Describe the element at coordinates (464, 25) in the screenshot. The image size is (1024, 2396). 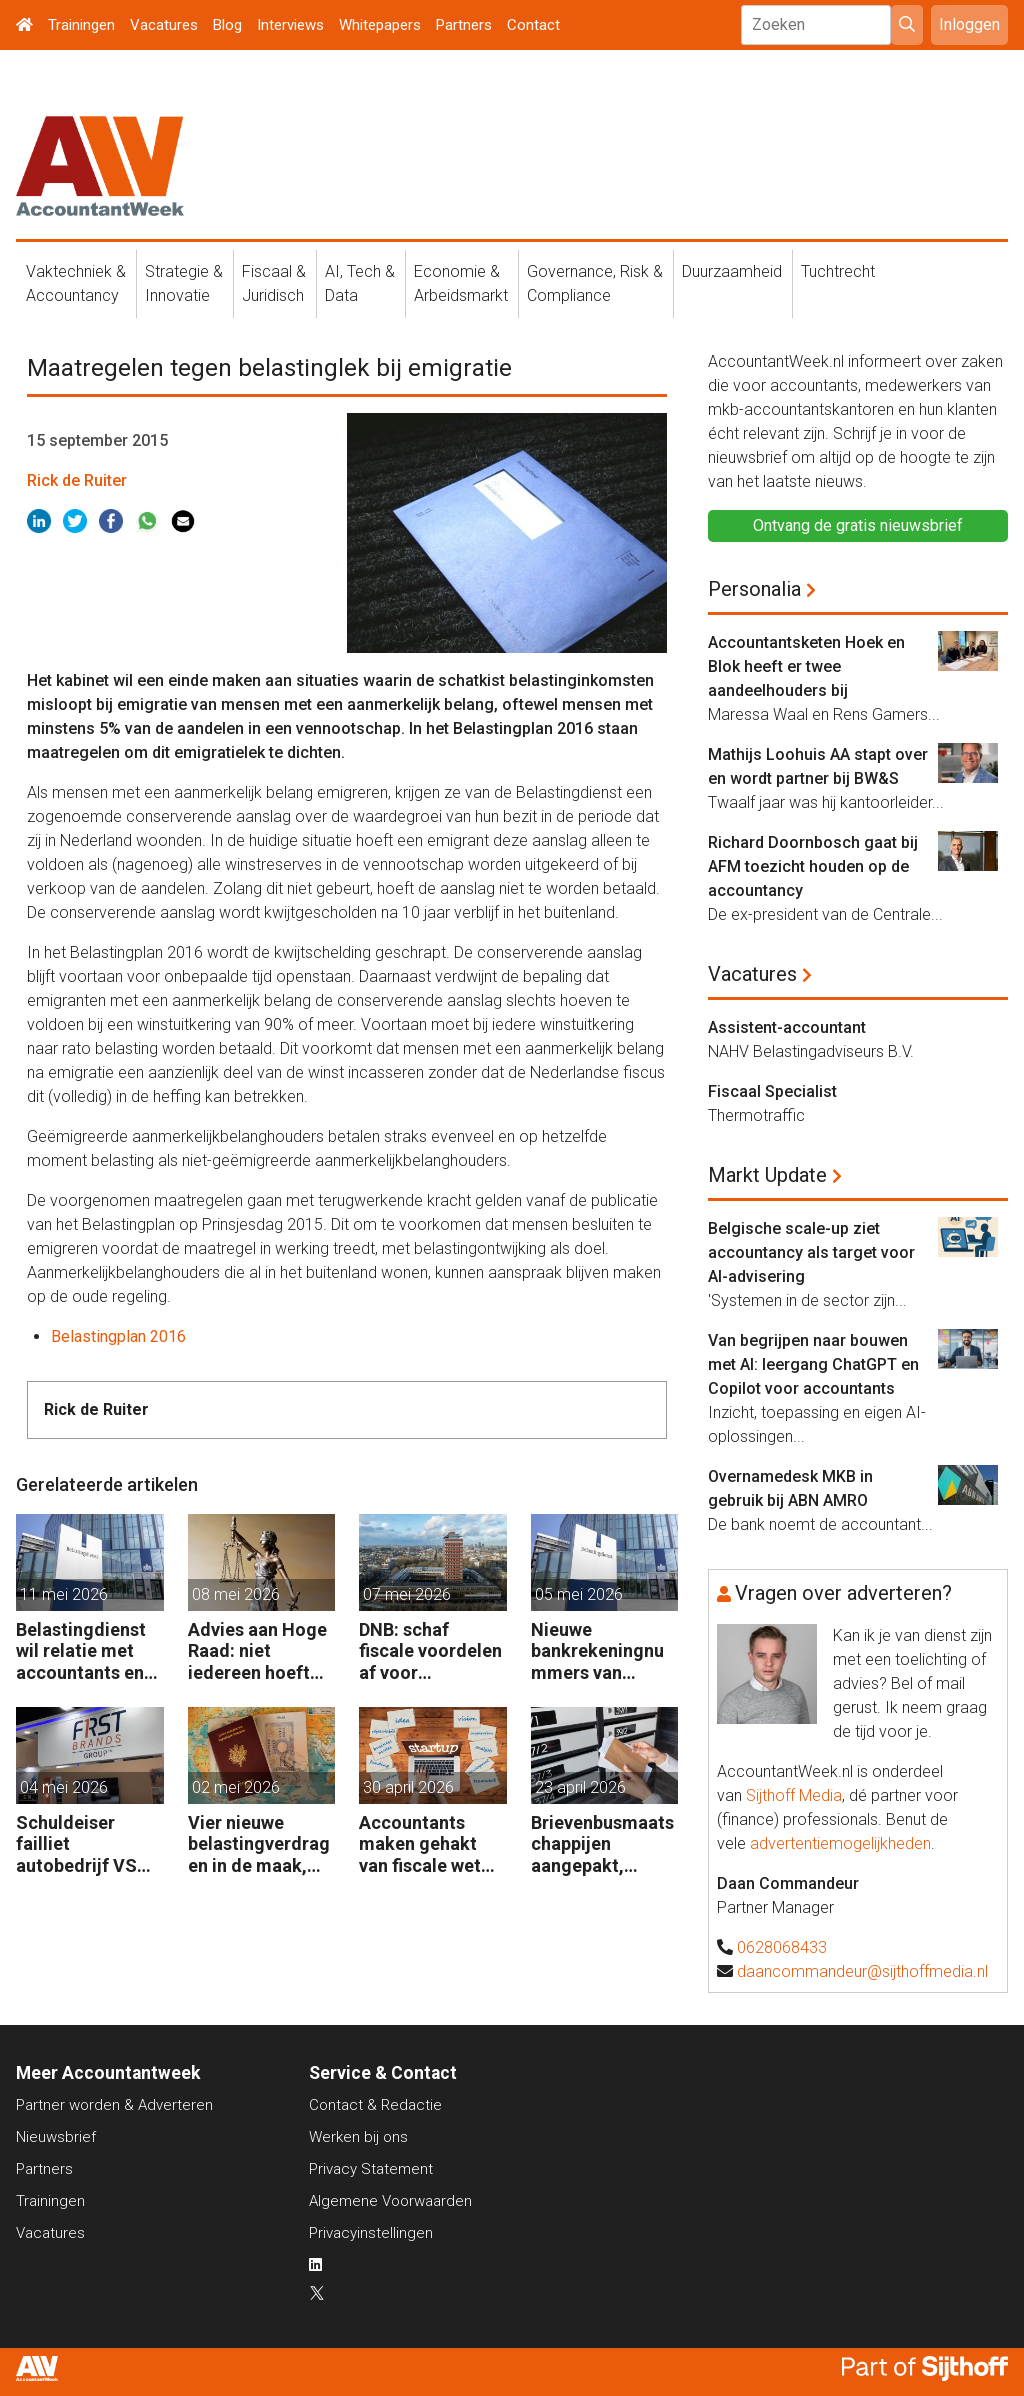
I see `Partners` at that location.